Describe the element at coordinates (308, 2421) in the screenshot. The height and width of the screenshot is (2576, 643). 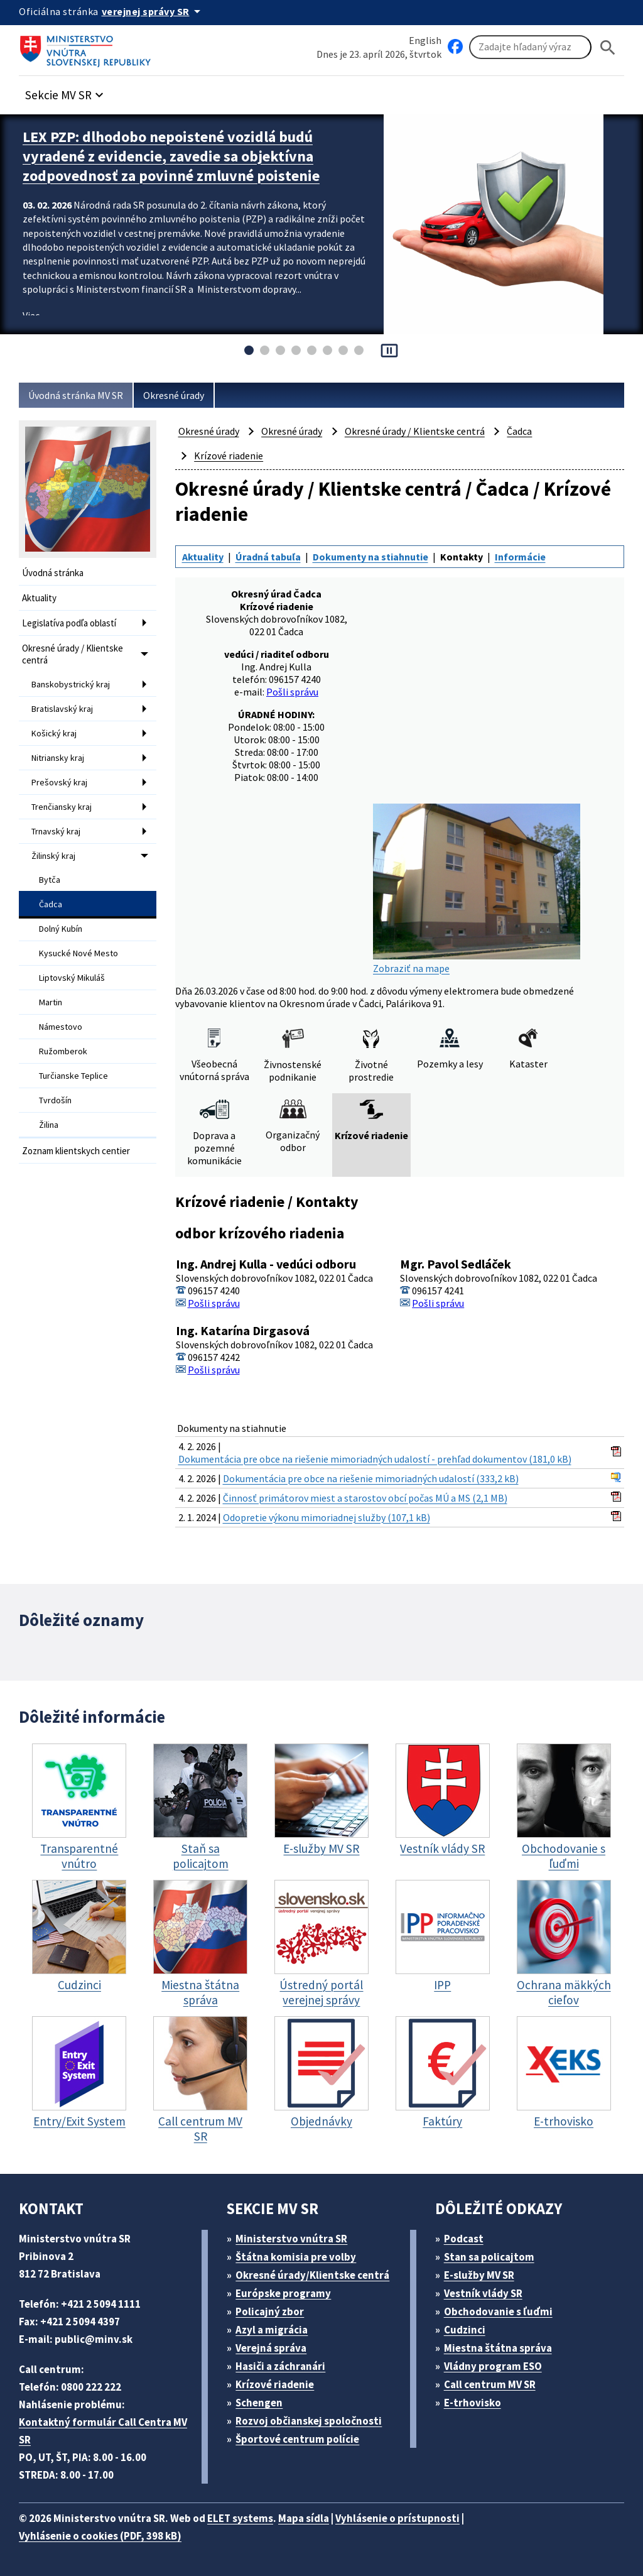
I see `Rozvoj občianskej spoločnosti` at that location.